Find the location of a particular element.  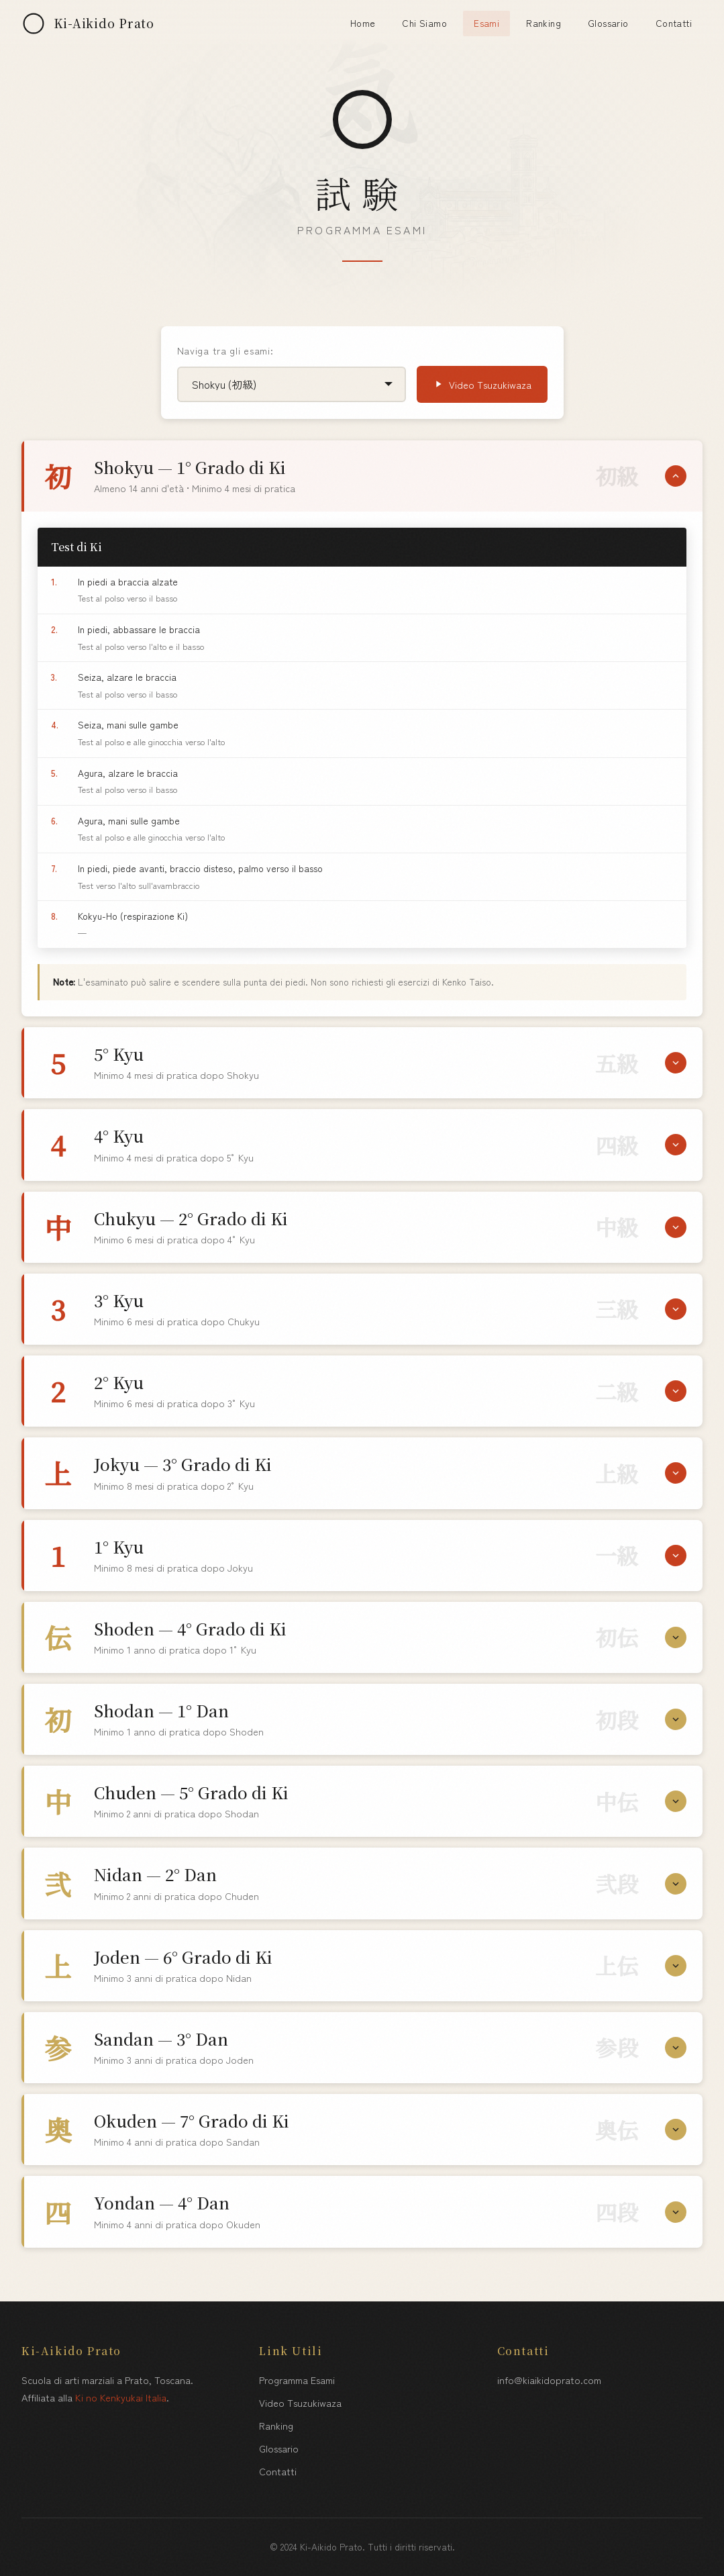

Glossario is located at coordinates (608, 23).